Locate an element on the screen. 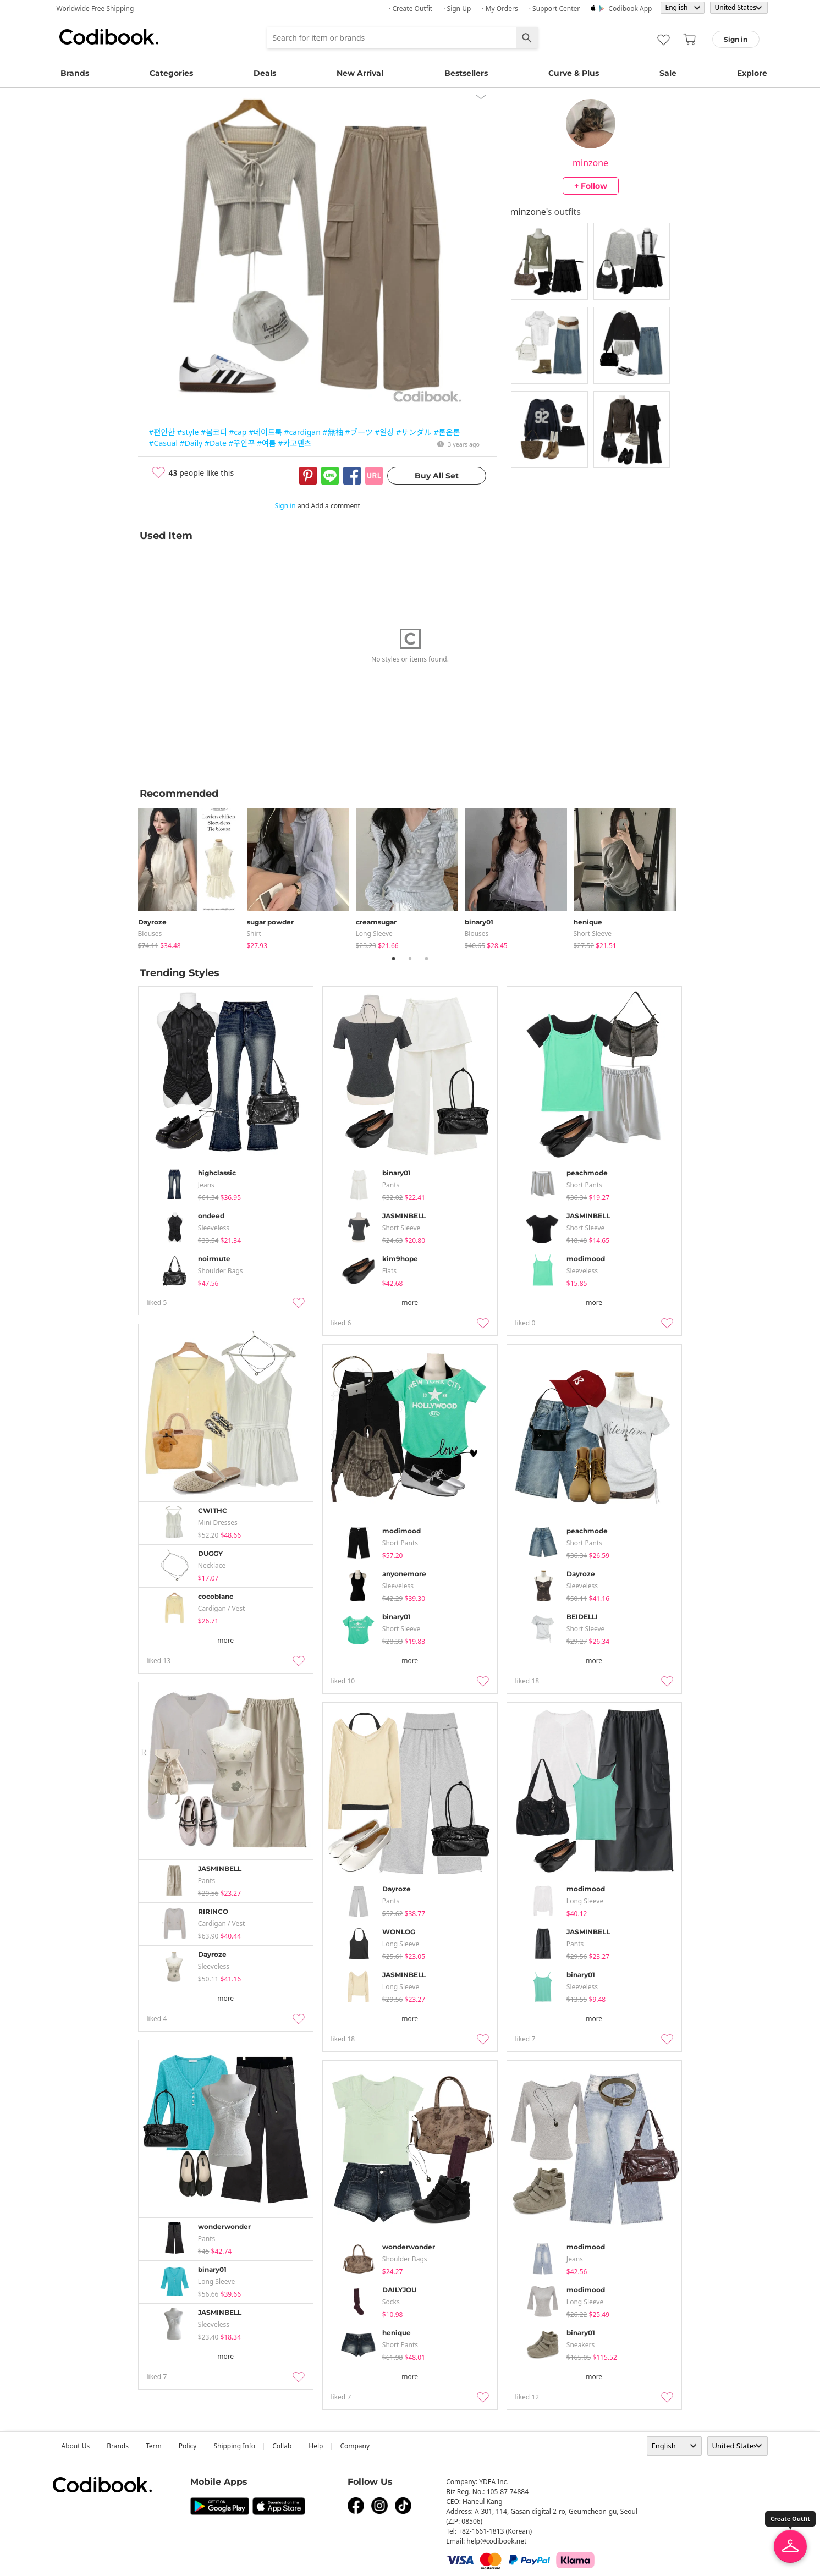 The height and width of the screenshot is (2576, 820). help is located at coordinates (316, 2446).